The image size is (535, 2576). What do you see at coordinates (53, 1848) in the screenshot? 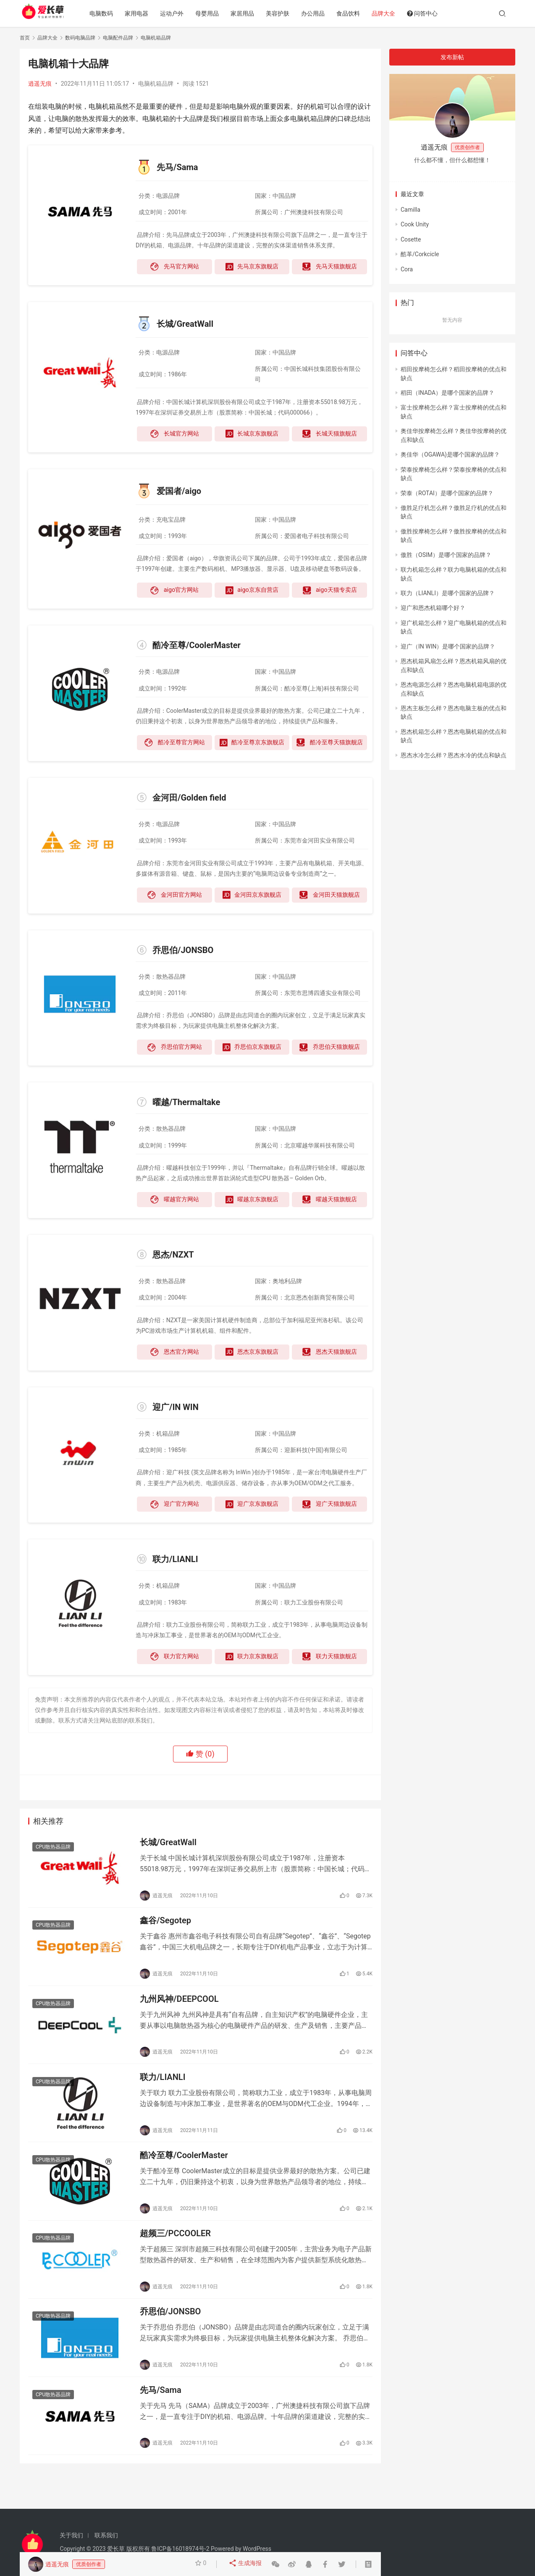
I see `CPU散热器品牌` at bounding box center [53, 1848].